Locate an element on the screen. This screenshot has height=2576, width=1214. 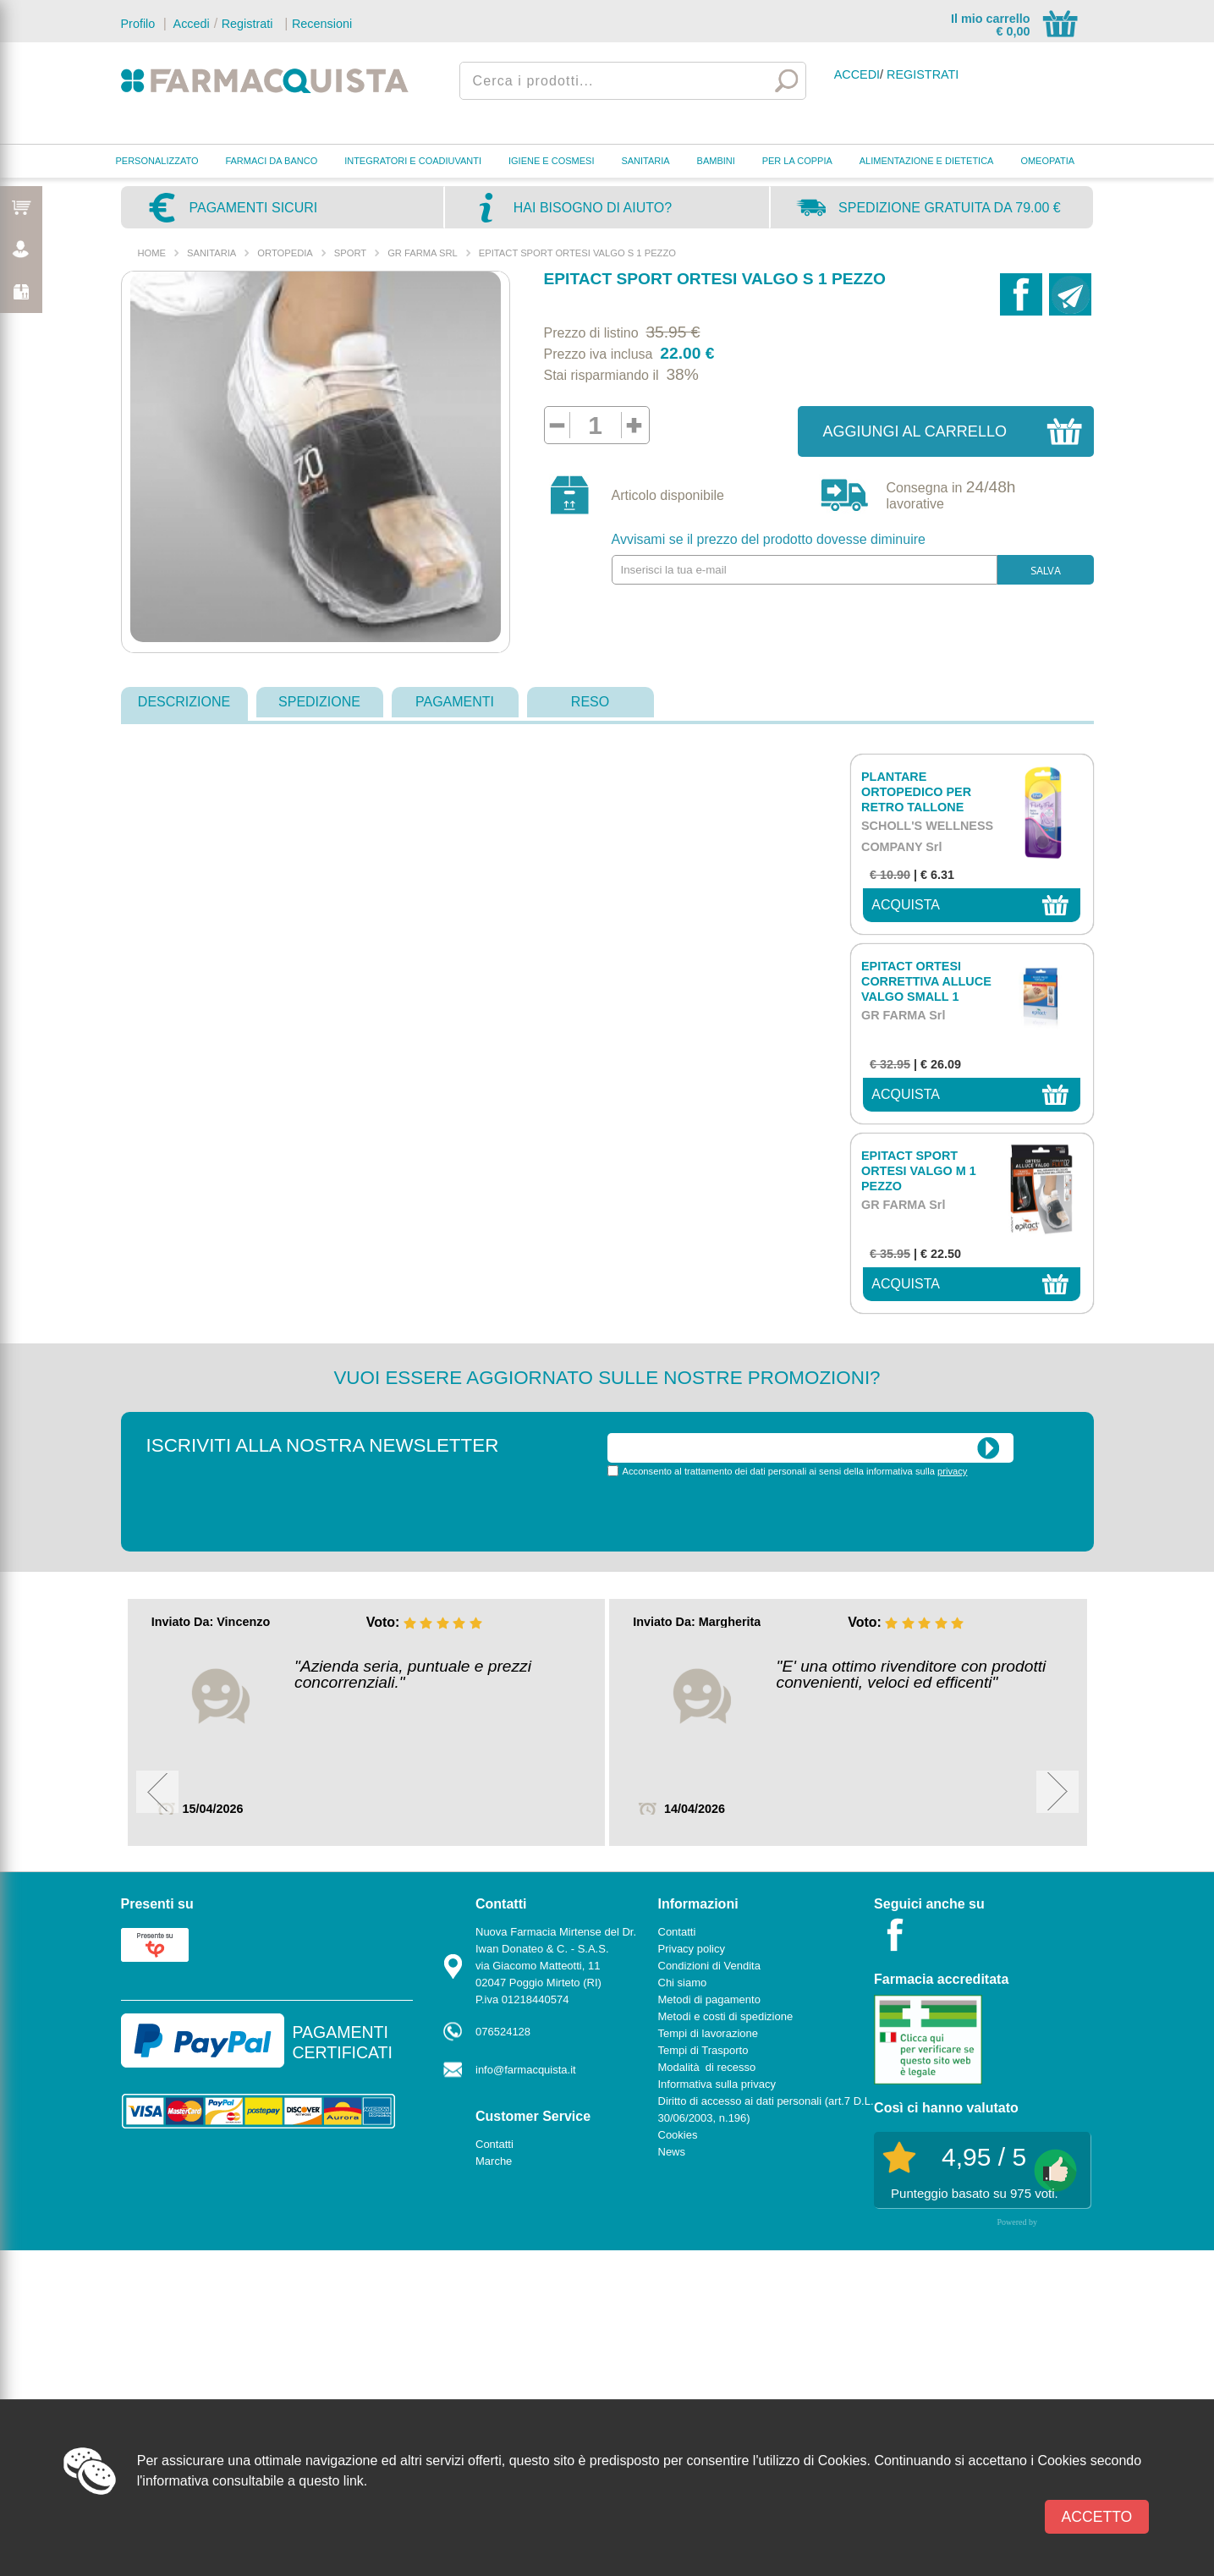
pagamenti is located at coordinates (454, 702).